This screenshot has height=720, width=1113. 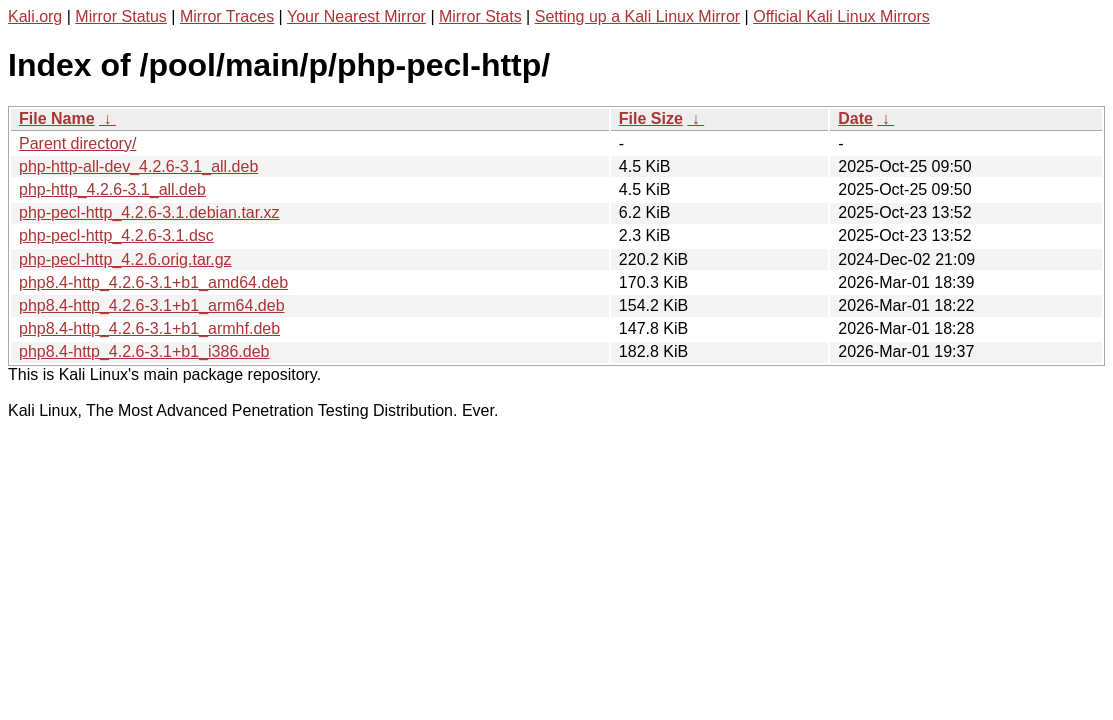 What do you see at coordinates (480, 16) in the screenshot?
I see `Mirror Stats` at bounding box center [480, 16].